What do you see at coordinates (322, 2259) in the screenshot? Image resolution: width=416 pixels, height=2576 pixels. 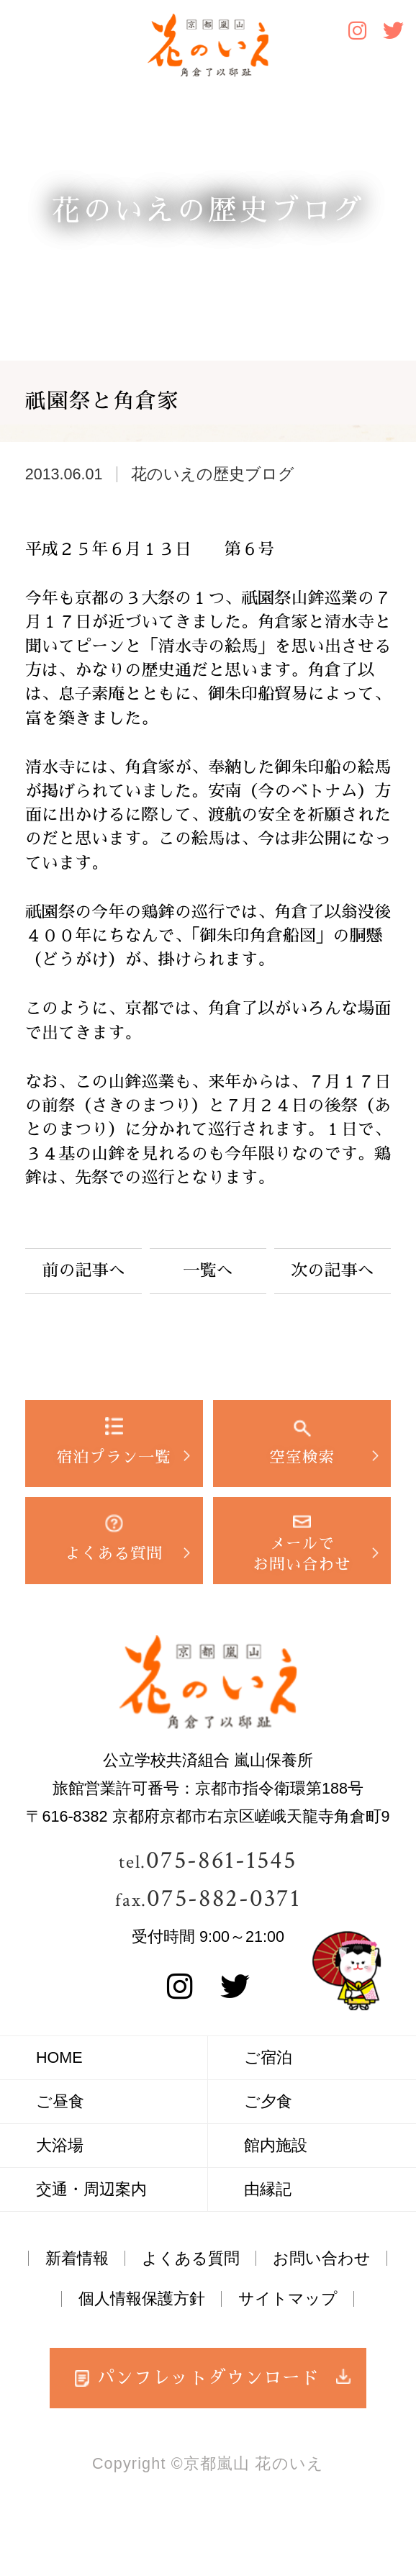 I see `お問い合わせ` at bounding box center [322, 2259].